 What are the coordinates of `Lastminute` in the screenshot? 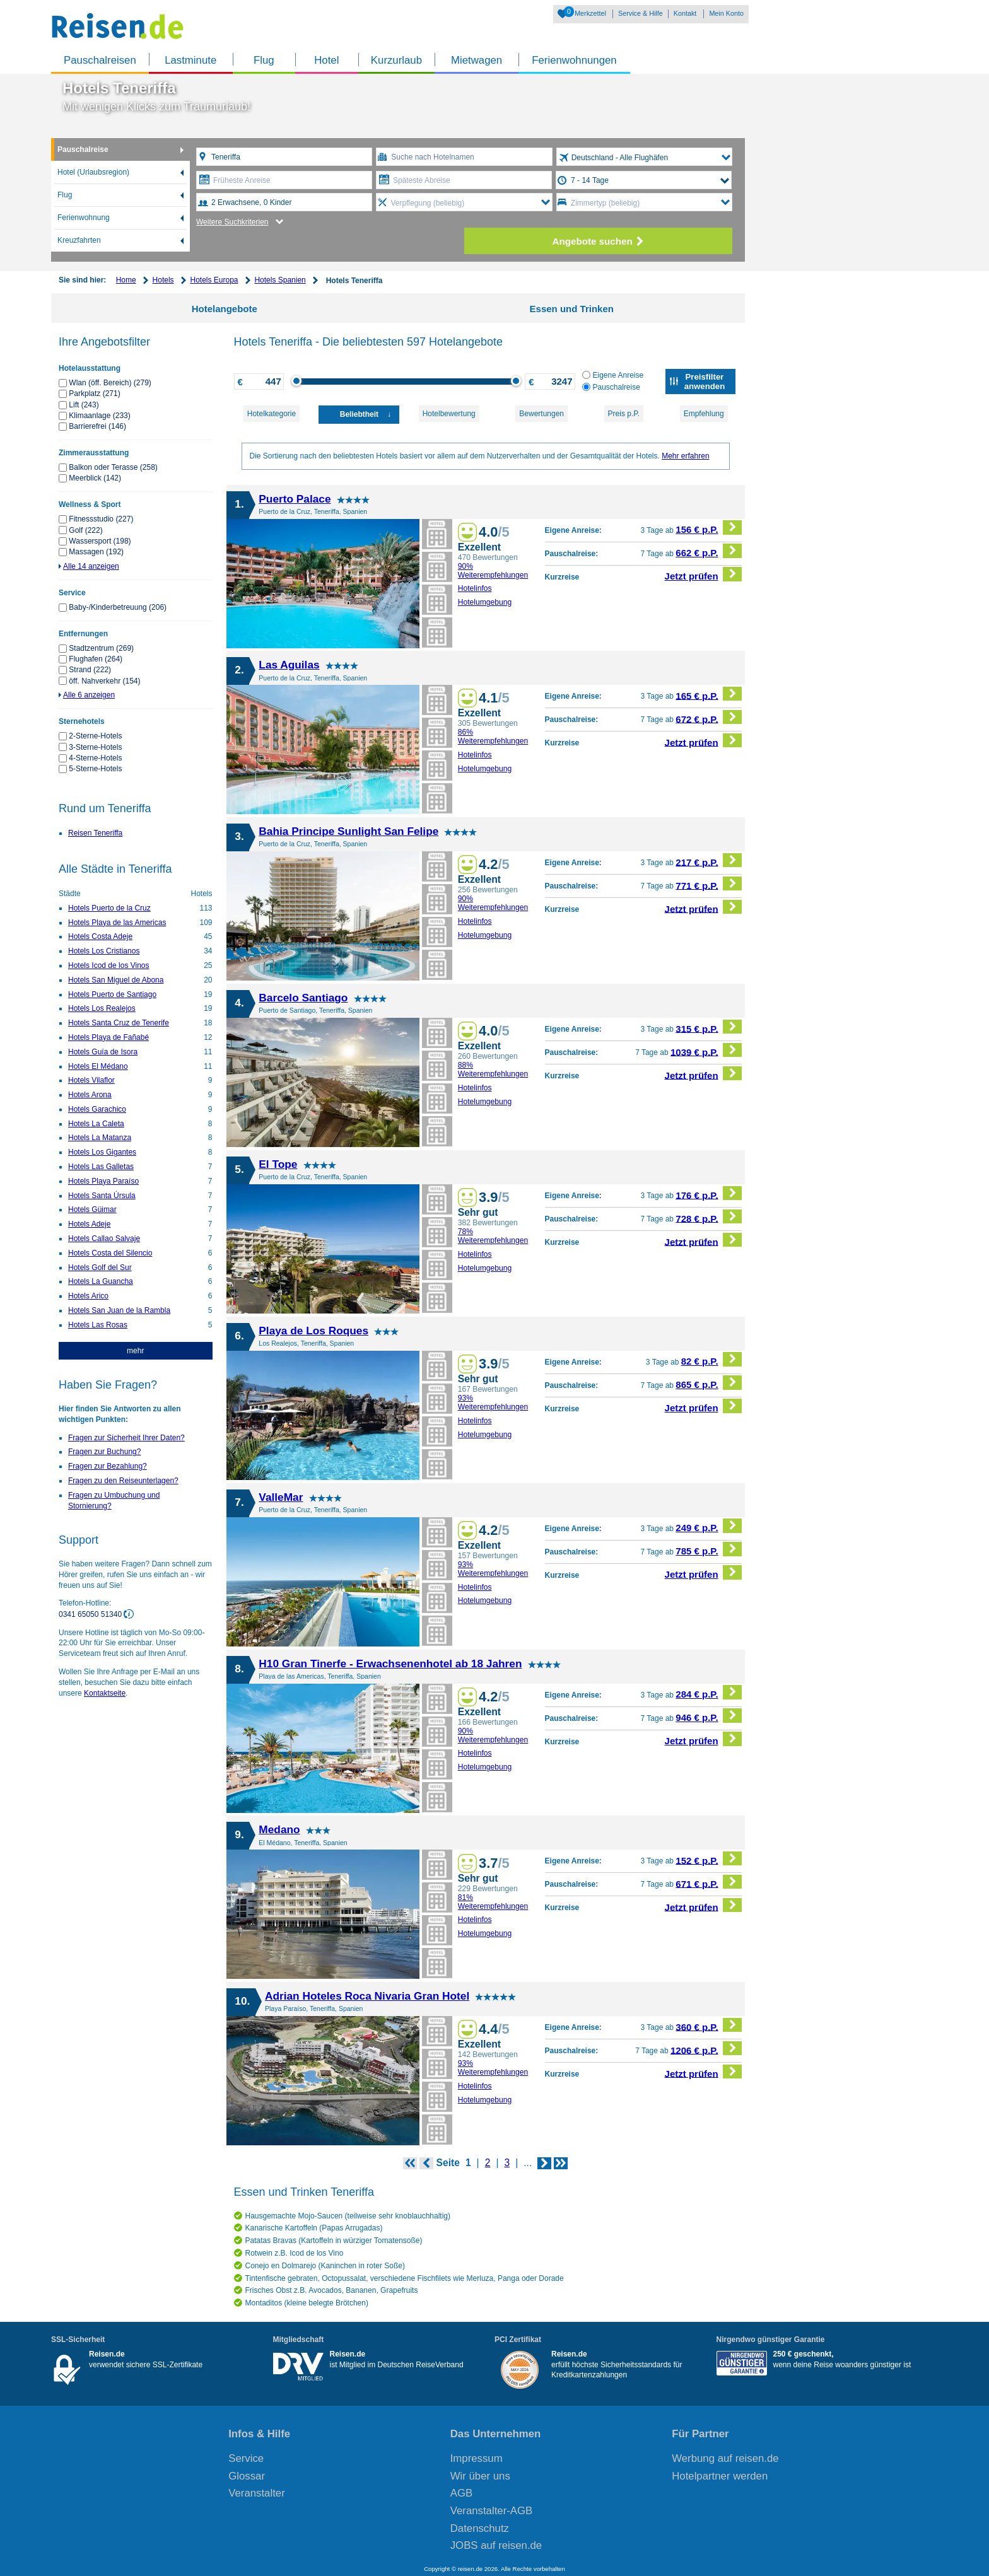 It's located at (190, 60).